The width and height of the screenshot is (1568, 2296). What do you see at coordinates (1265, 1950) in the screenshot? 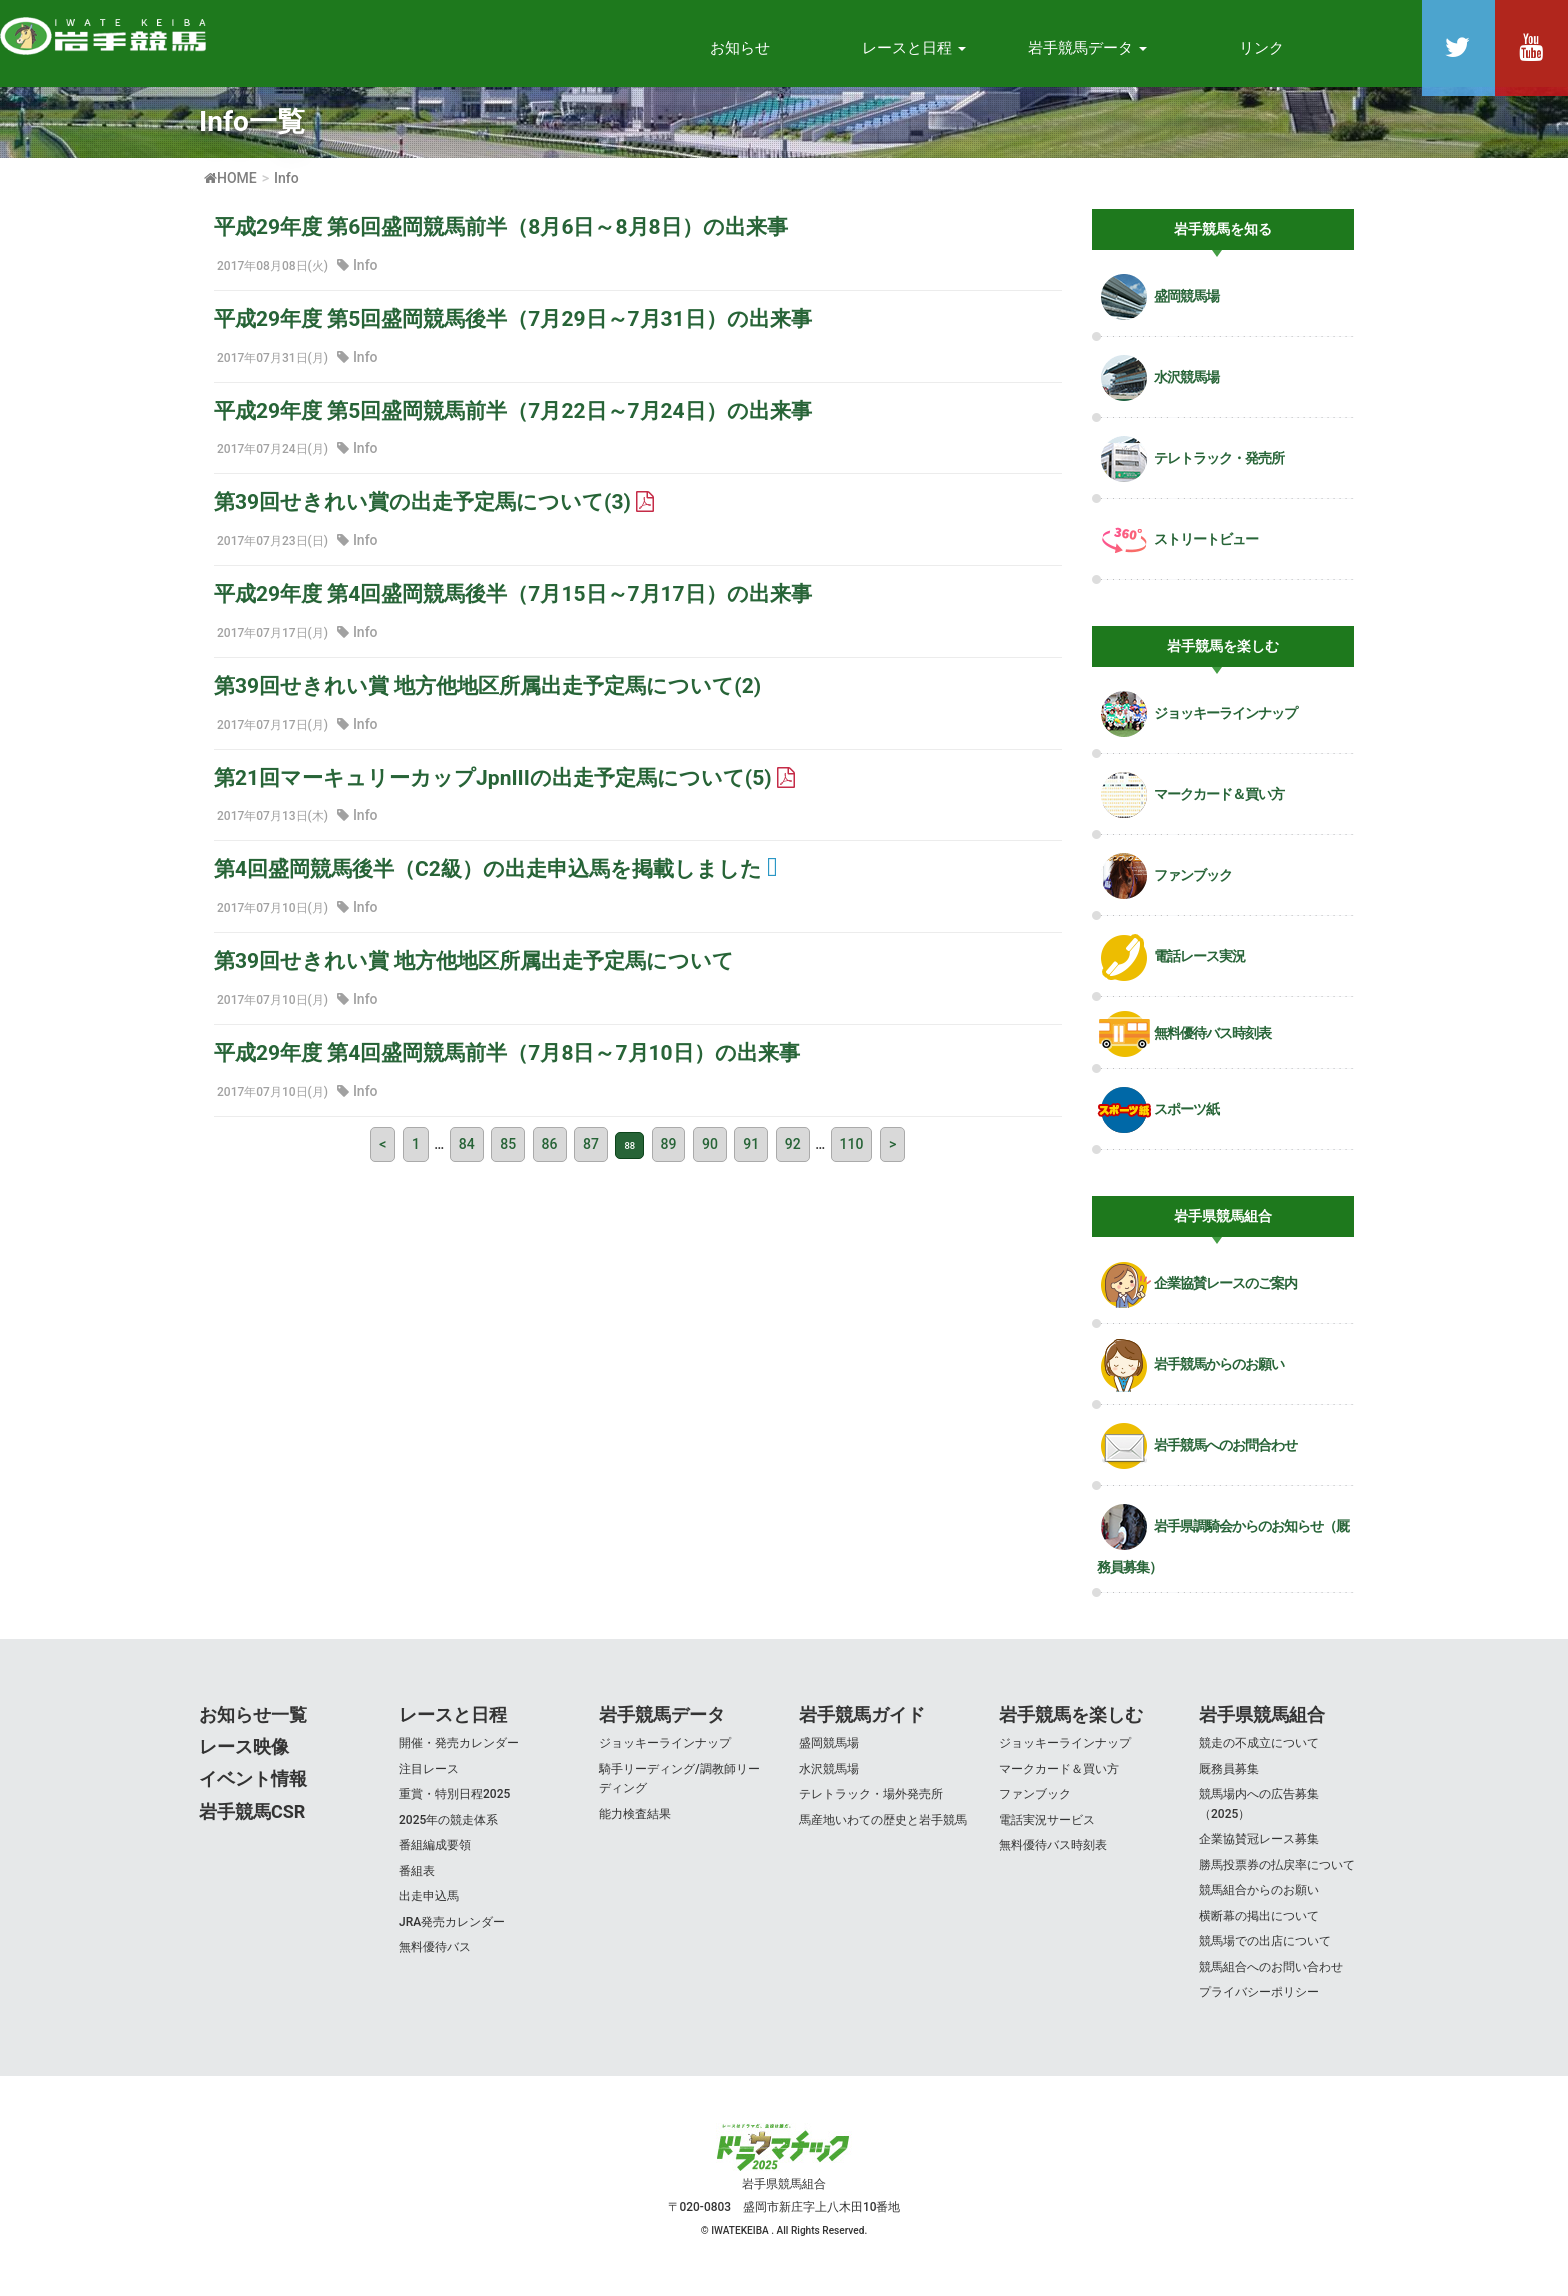
I see `競馬場での出店について` at bounding box center [1265, 1950].